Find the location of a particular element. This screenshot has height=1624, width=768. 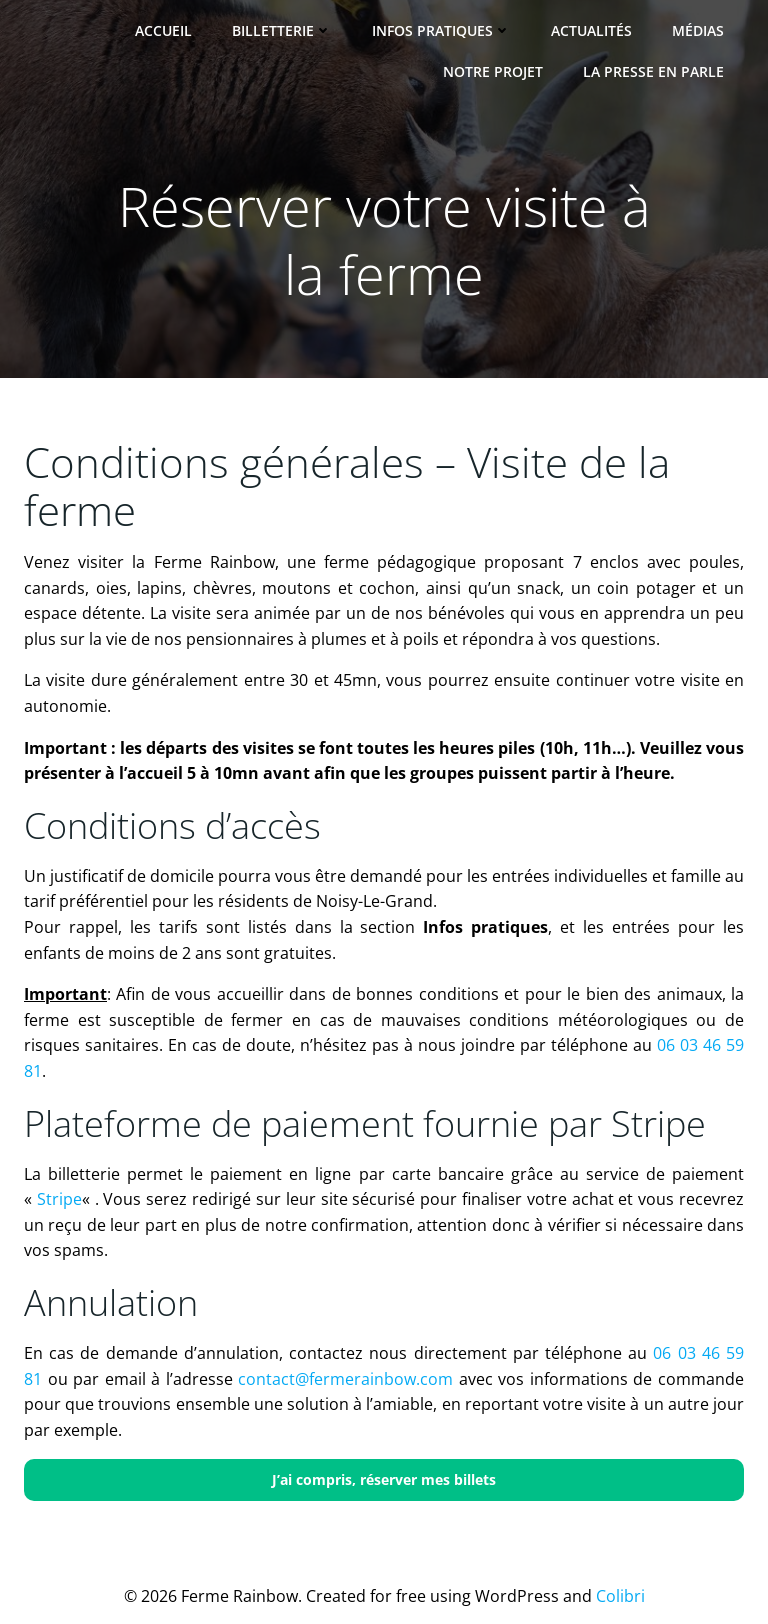

Médias is located at coordinates (698, 30).